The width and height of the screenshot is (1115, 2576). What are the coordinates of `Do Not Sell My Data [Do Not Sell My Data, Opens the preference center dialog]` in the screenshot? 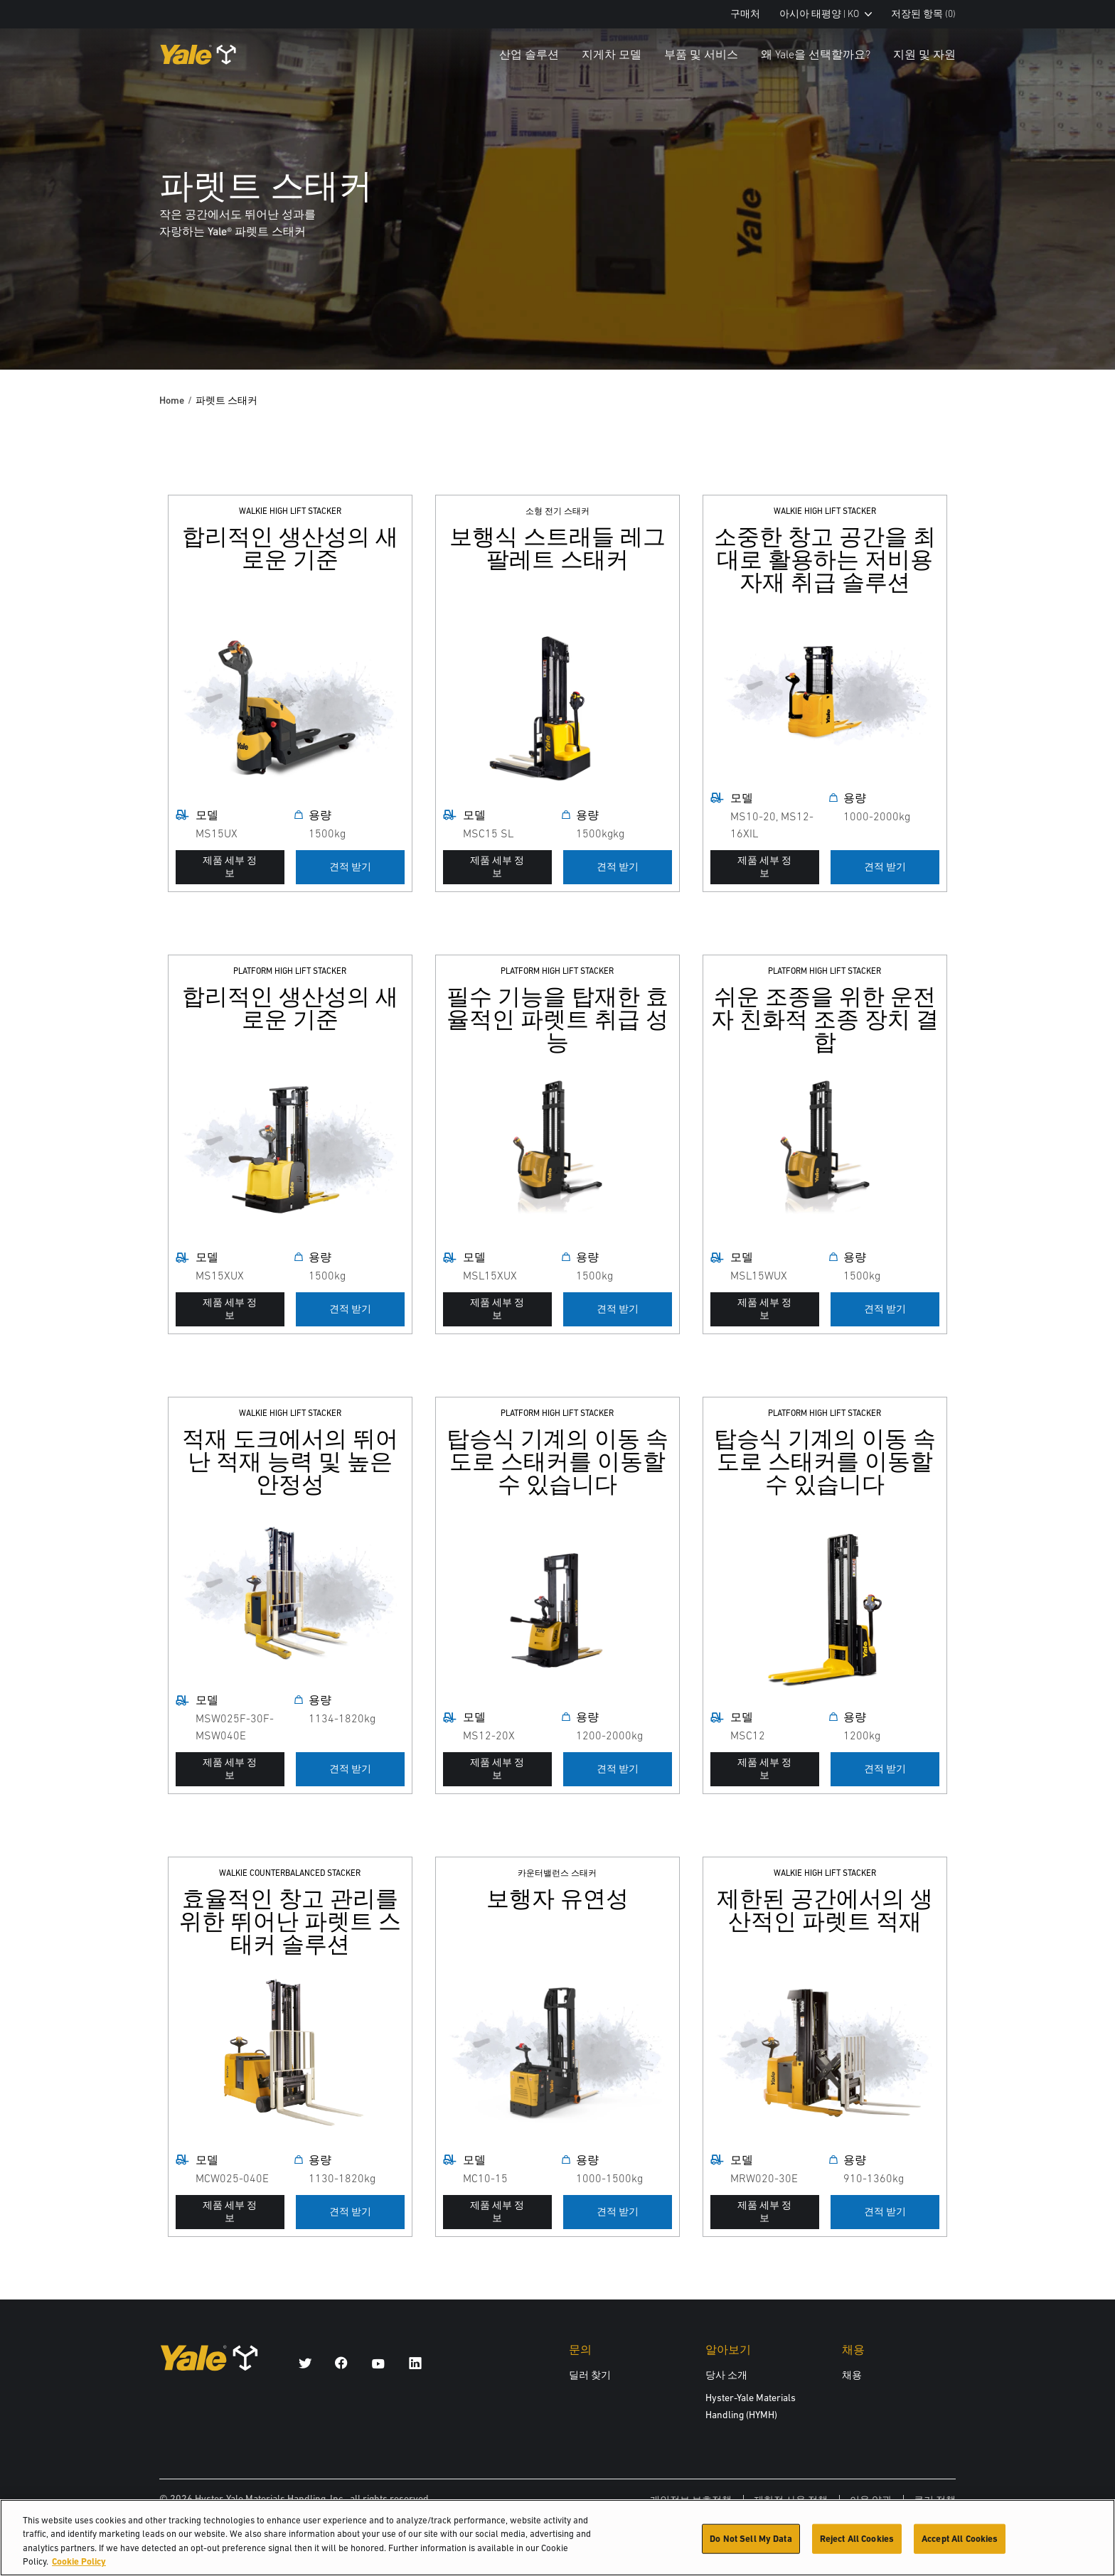 It's located at (750, 2545).